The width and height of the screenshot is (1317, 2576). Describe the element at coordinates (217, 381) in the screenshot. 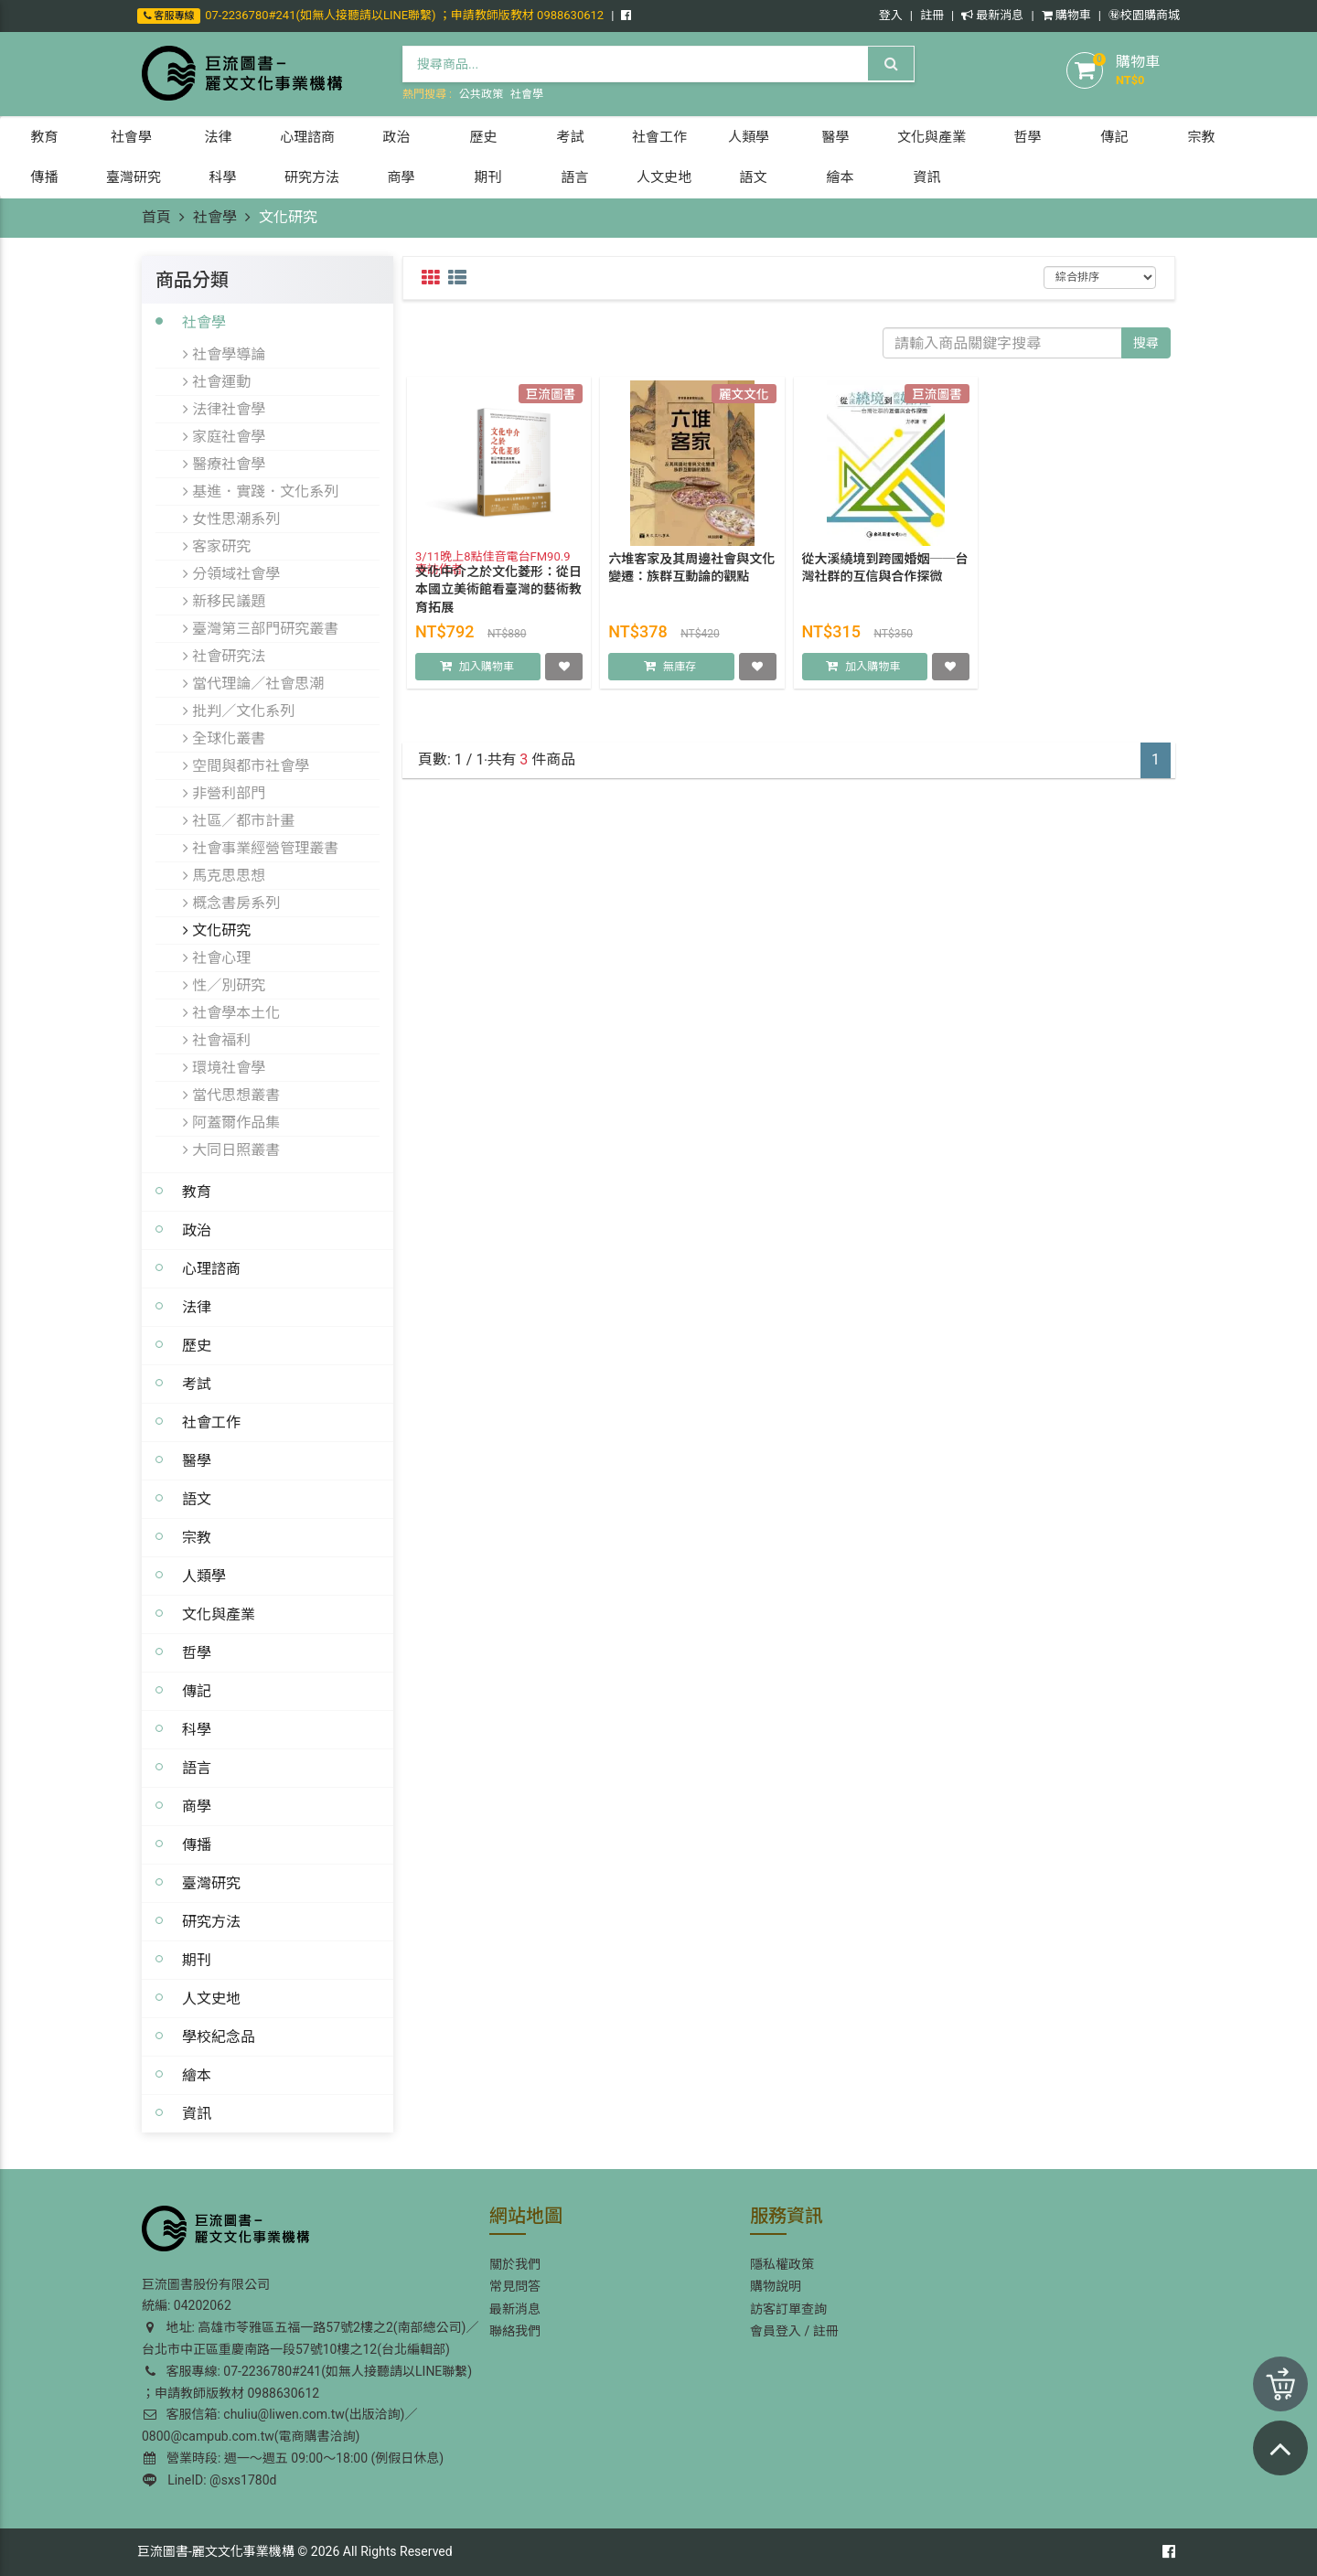

I see `社會運動` at that location.